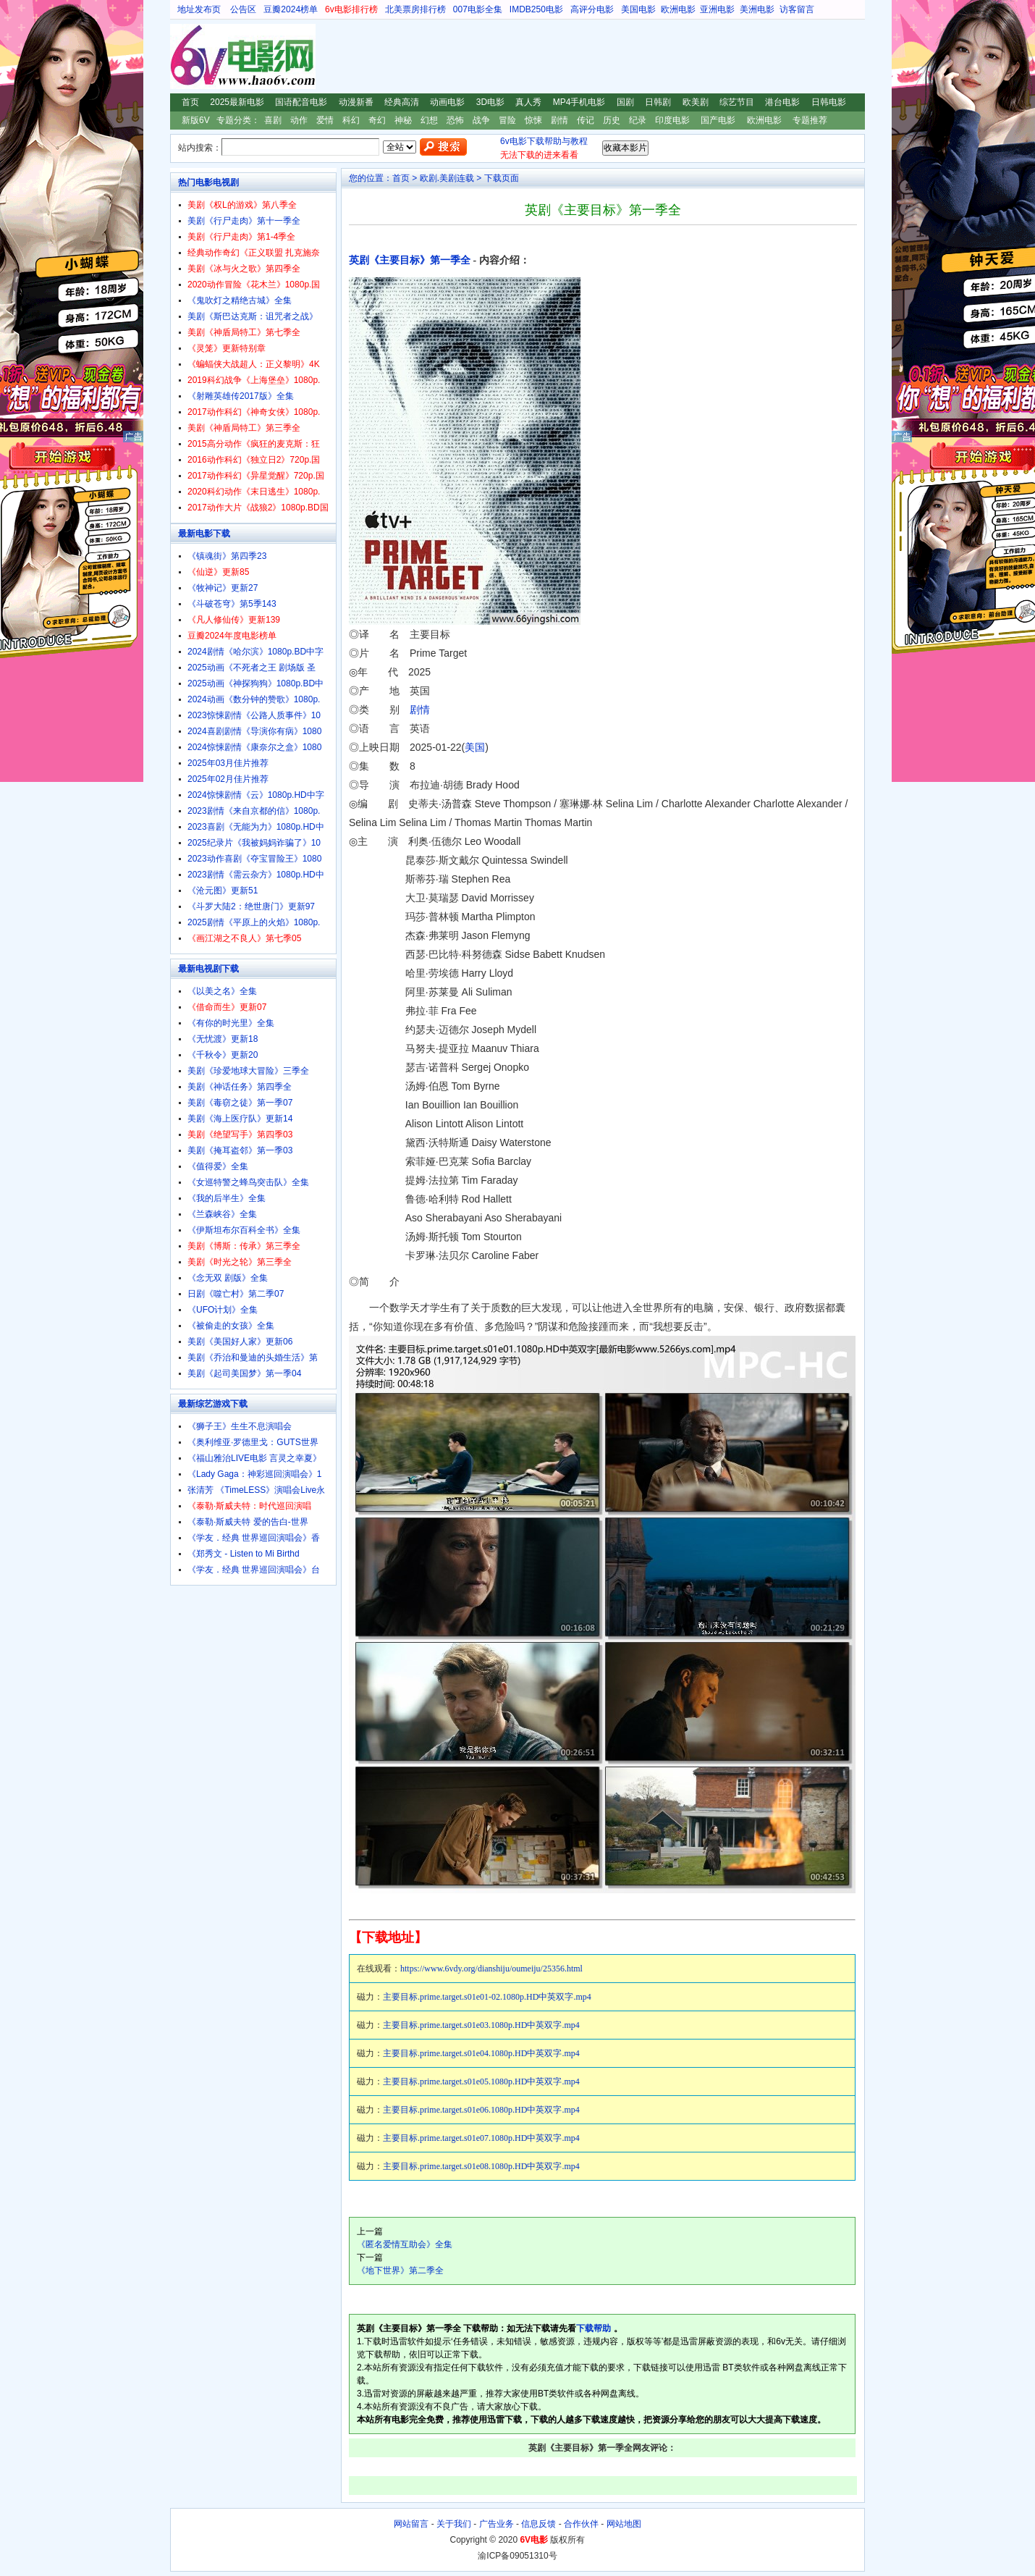 This screenshot has height=2576, width=1035. Describe the element at coordinates (638, 9) in the screenshot. I see `美国电影` at that location.